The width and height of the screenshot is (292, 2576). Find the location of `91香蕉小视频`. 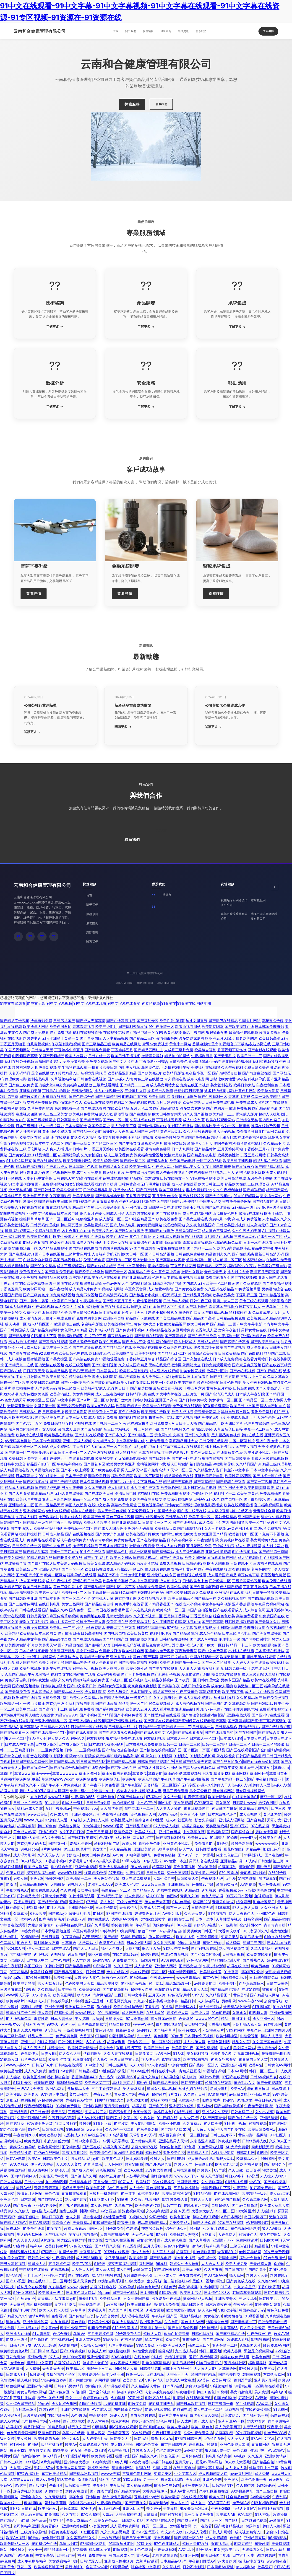

91香蕉小视频 is located at coordinates (56, 1861).